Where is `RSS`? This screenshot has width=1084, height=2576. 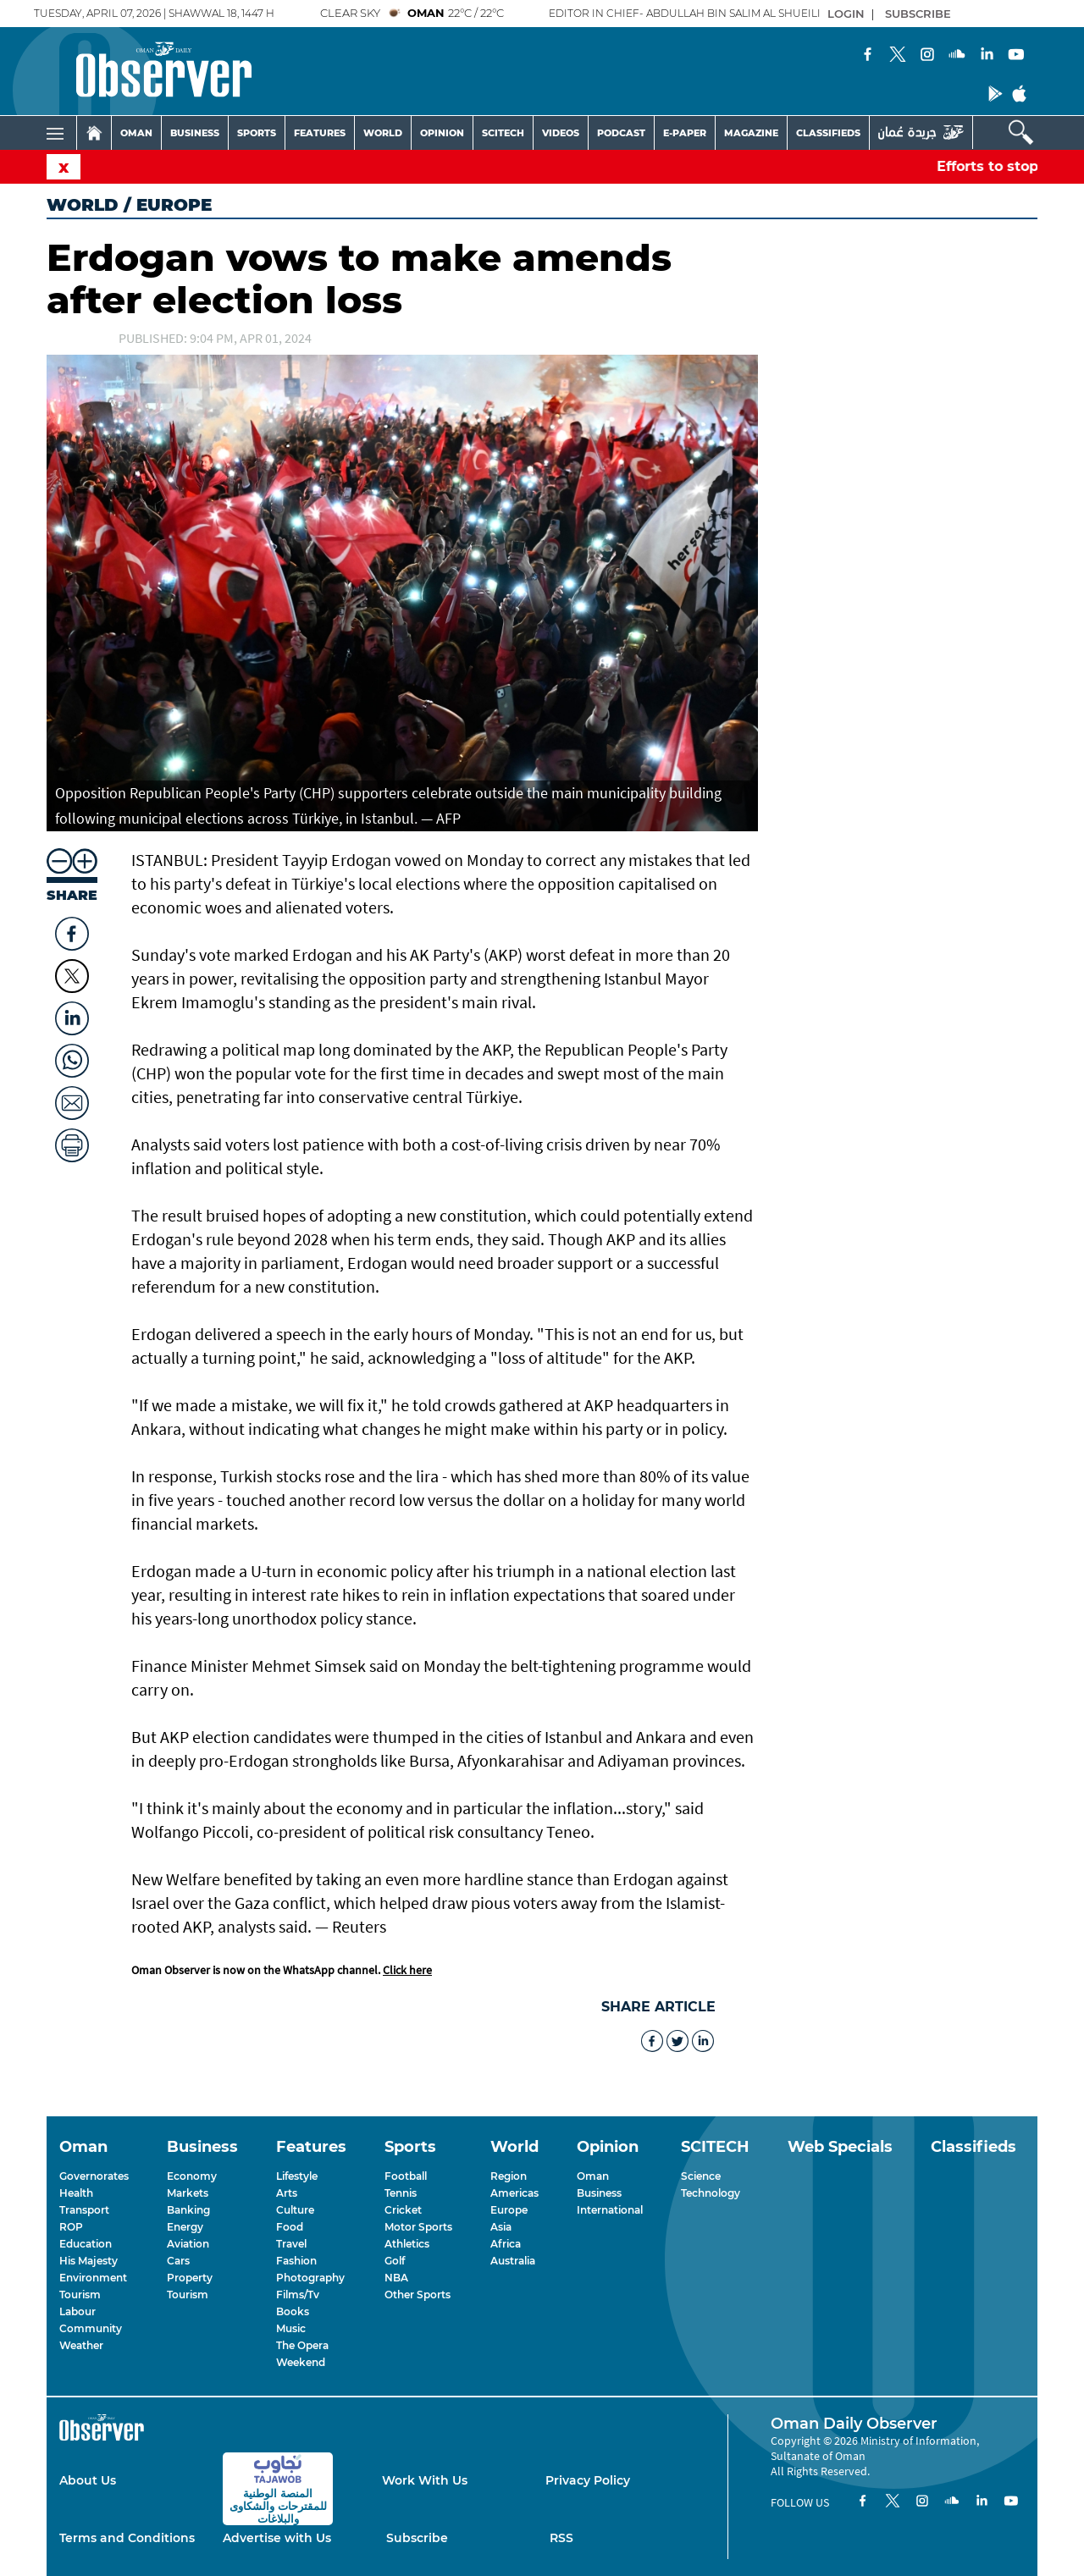 RSS is located at coordinates (561, 2538).